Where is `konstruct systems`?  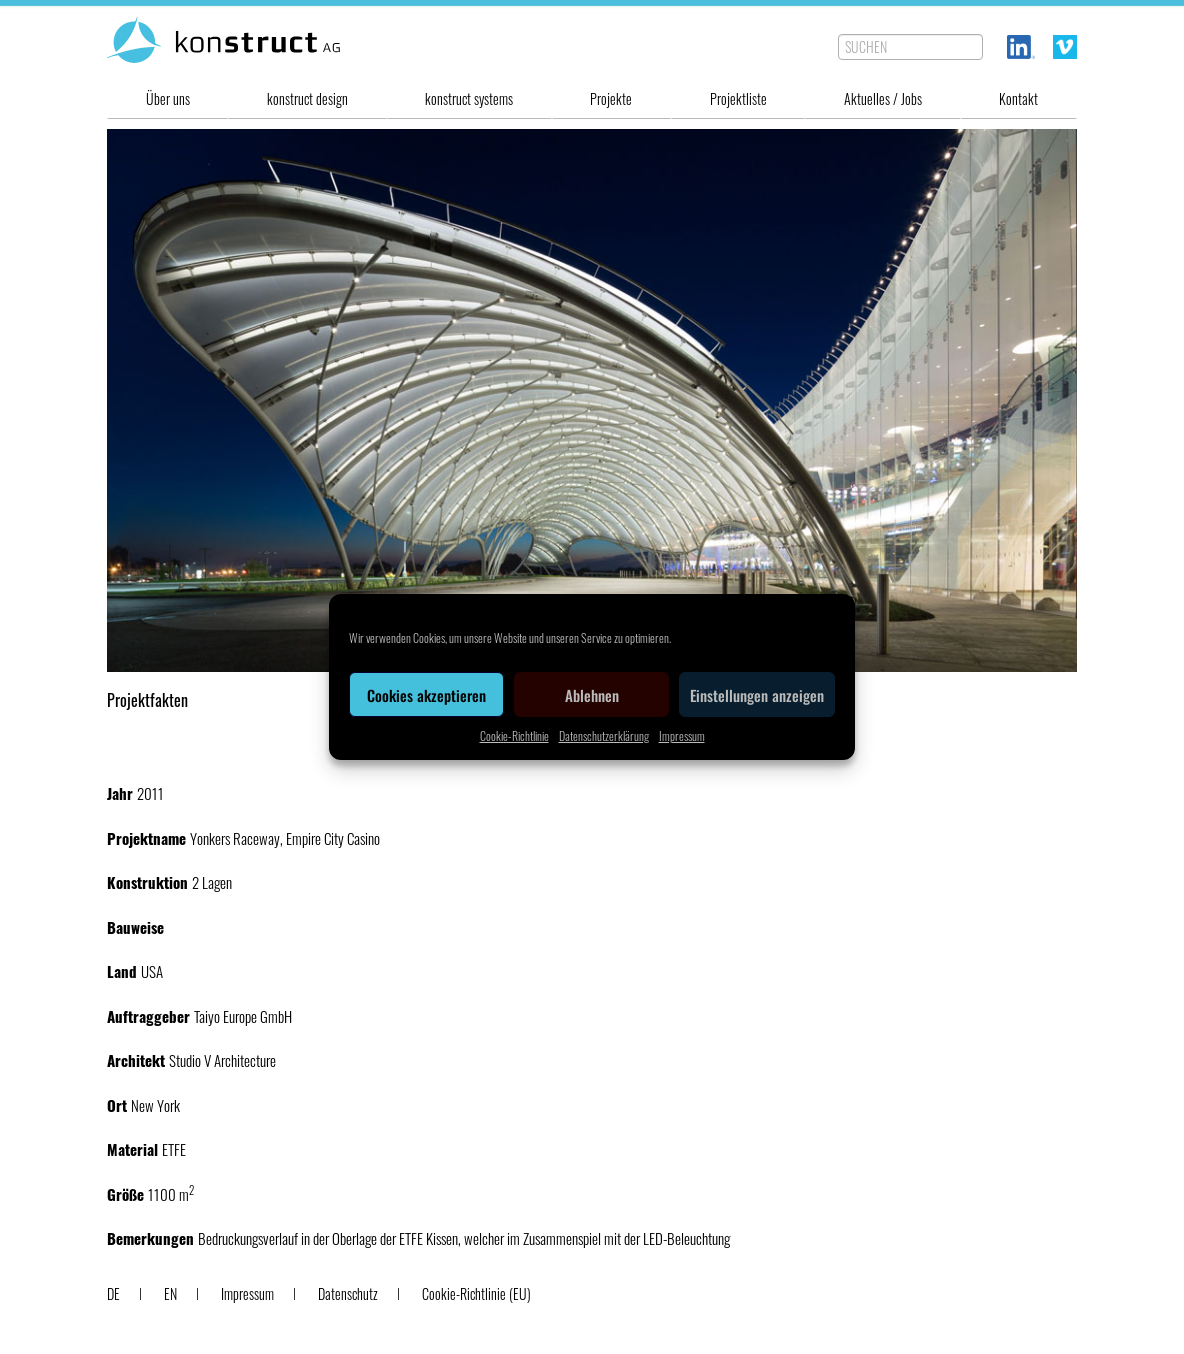 konstruct systems is located at coordinates (469, 98).